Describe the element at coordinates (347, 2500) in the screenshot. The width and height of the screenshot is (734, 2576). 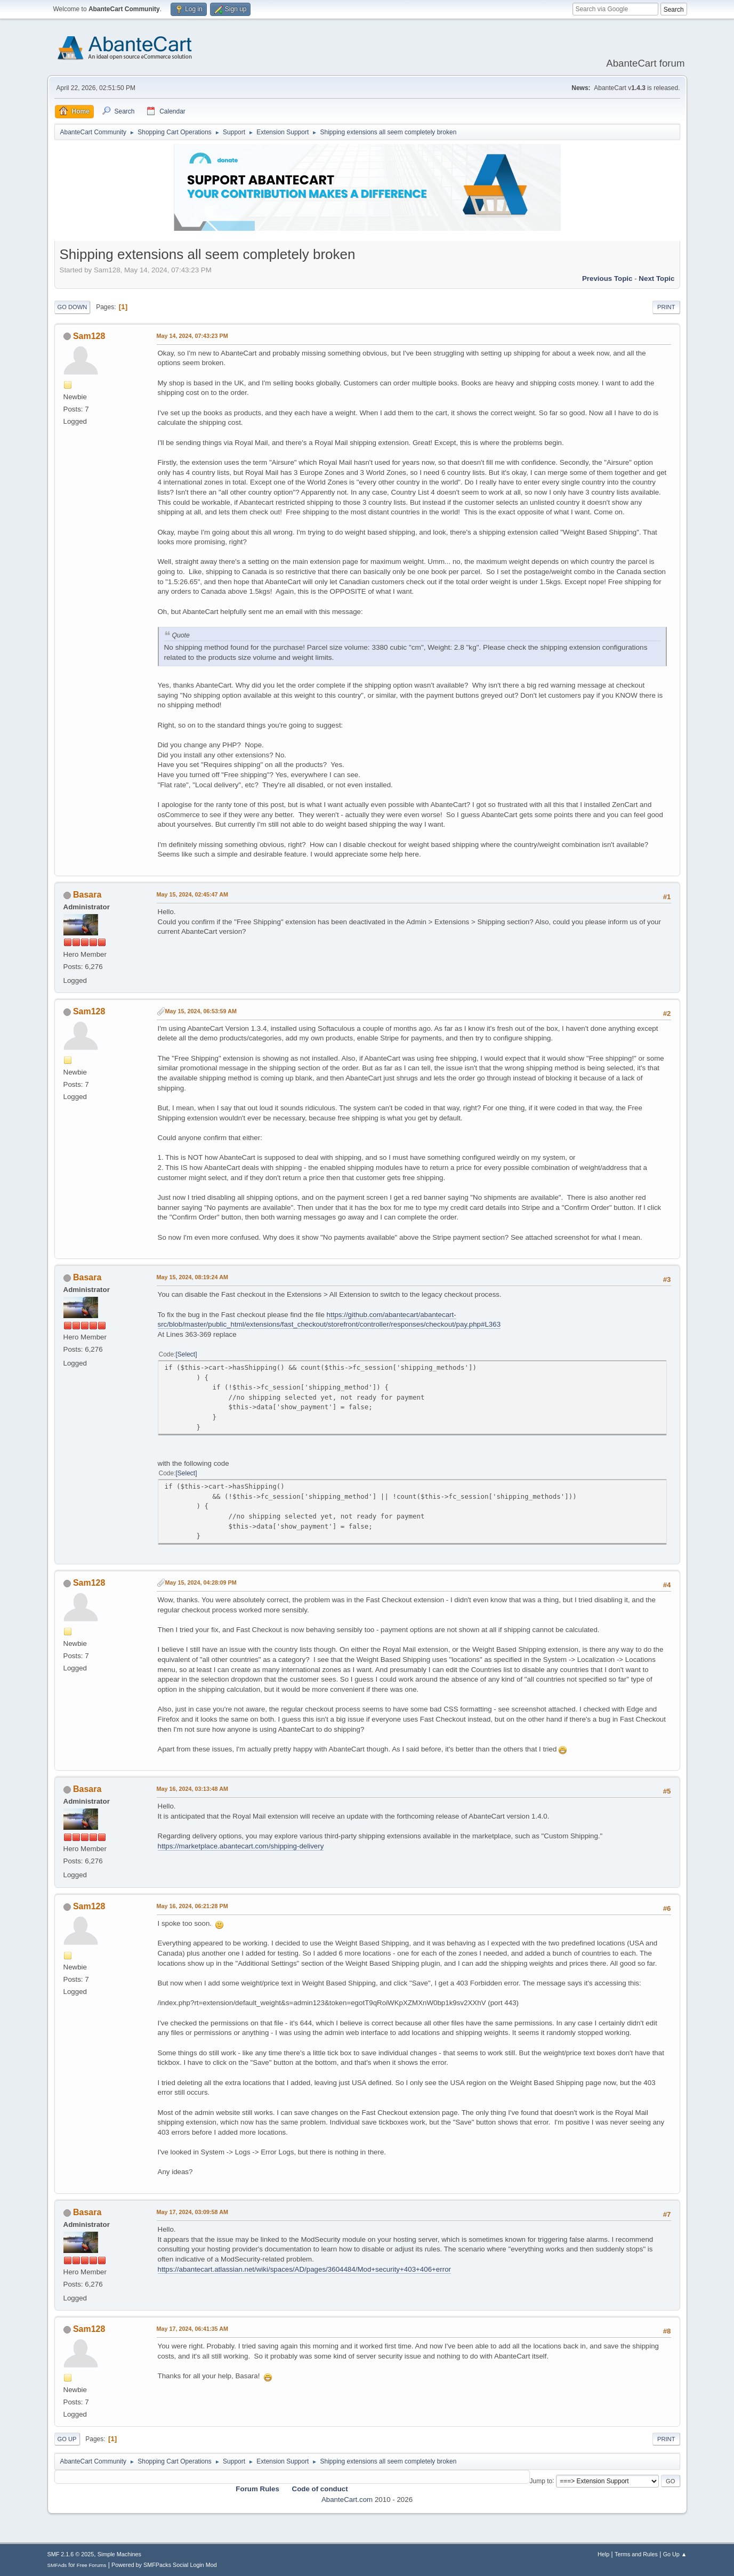
I see `AbanteCart.com` at that location.